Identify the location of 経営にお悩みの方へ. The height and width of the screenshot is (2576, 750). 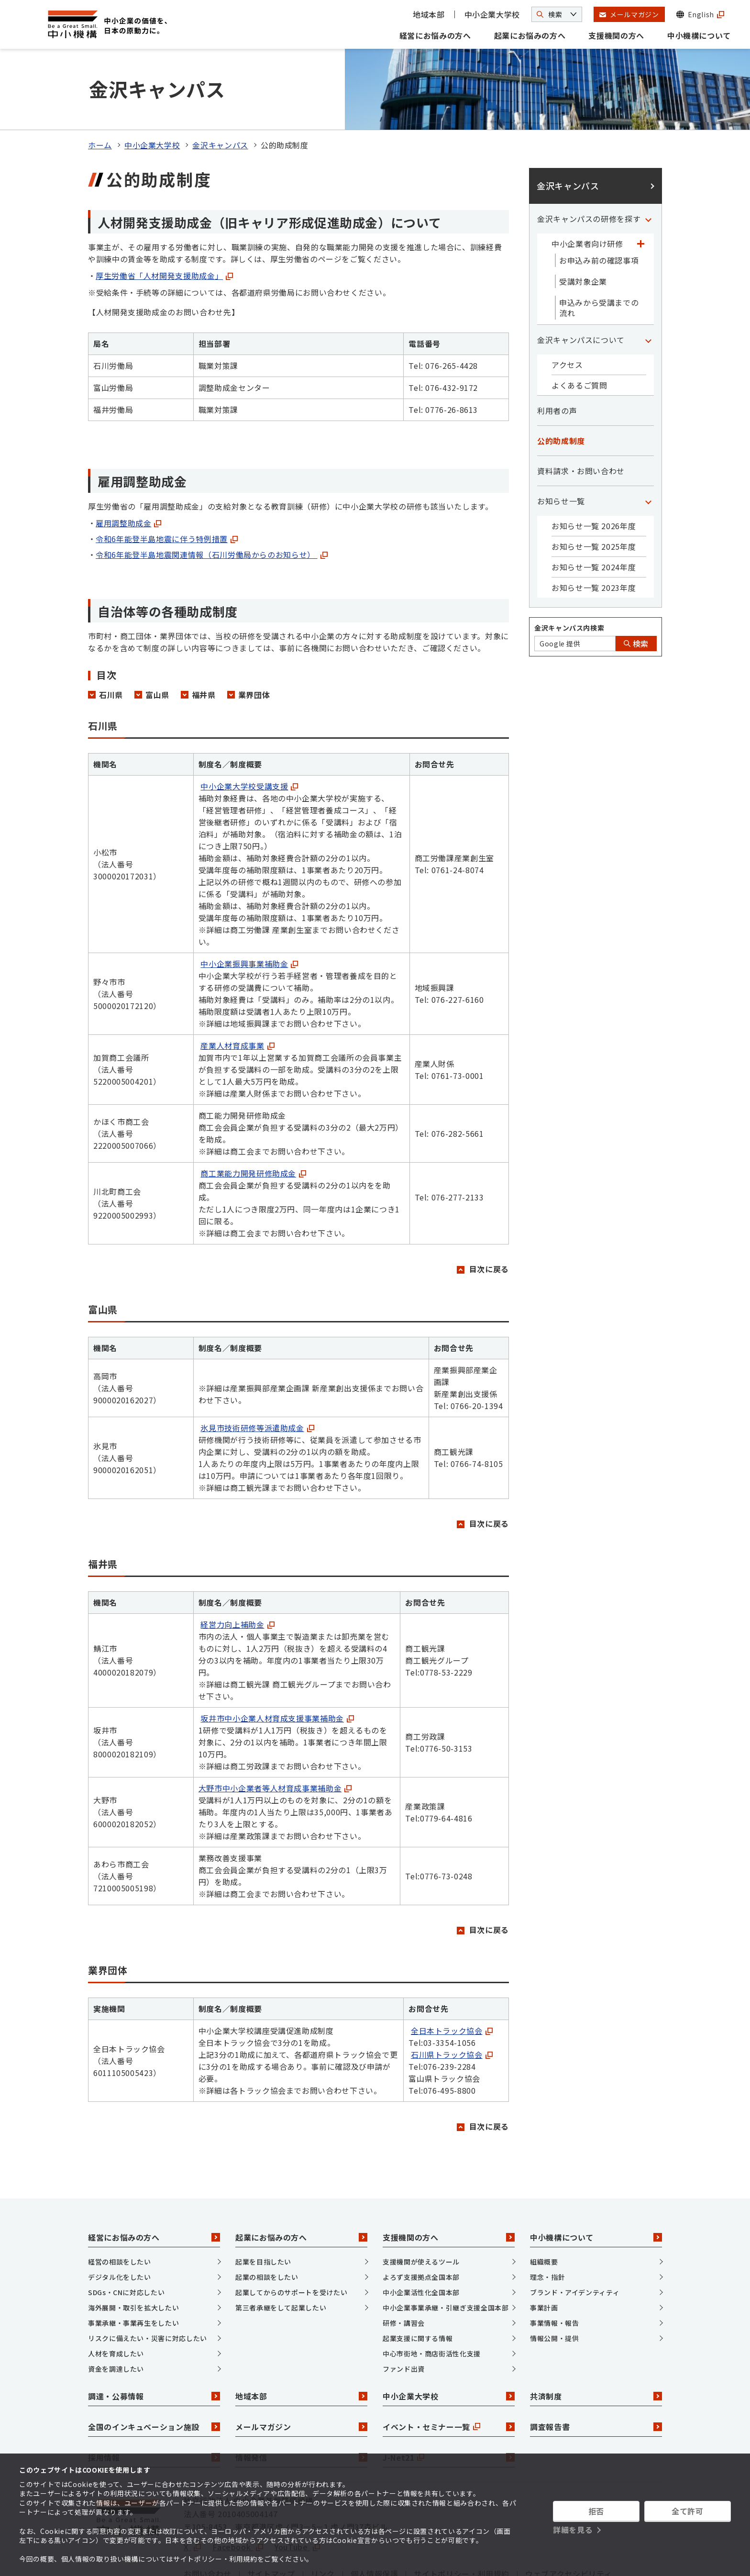
(435, 35).